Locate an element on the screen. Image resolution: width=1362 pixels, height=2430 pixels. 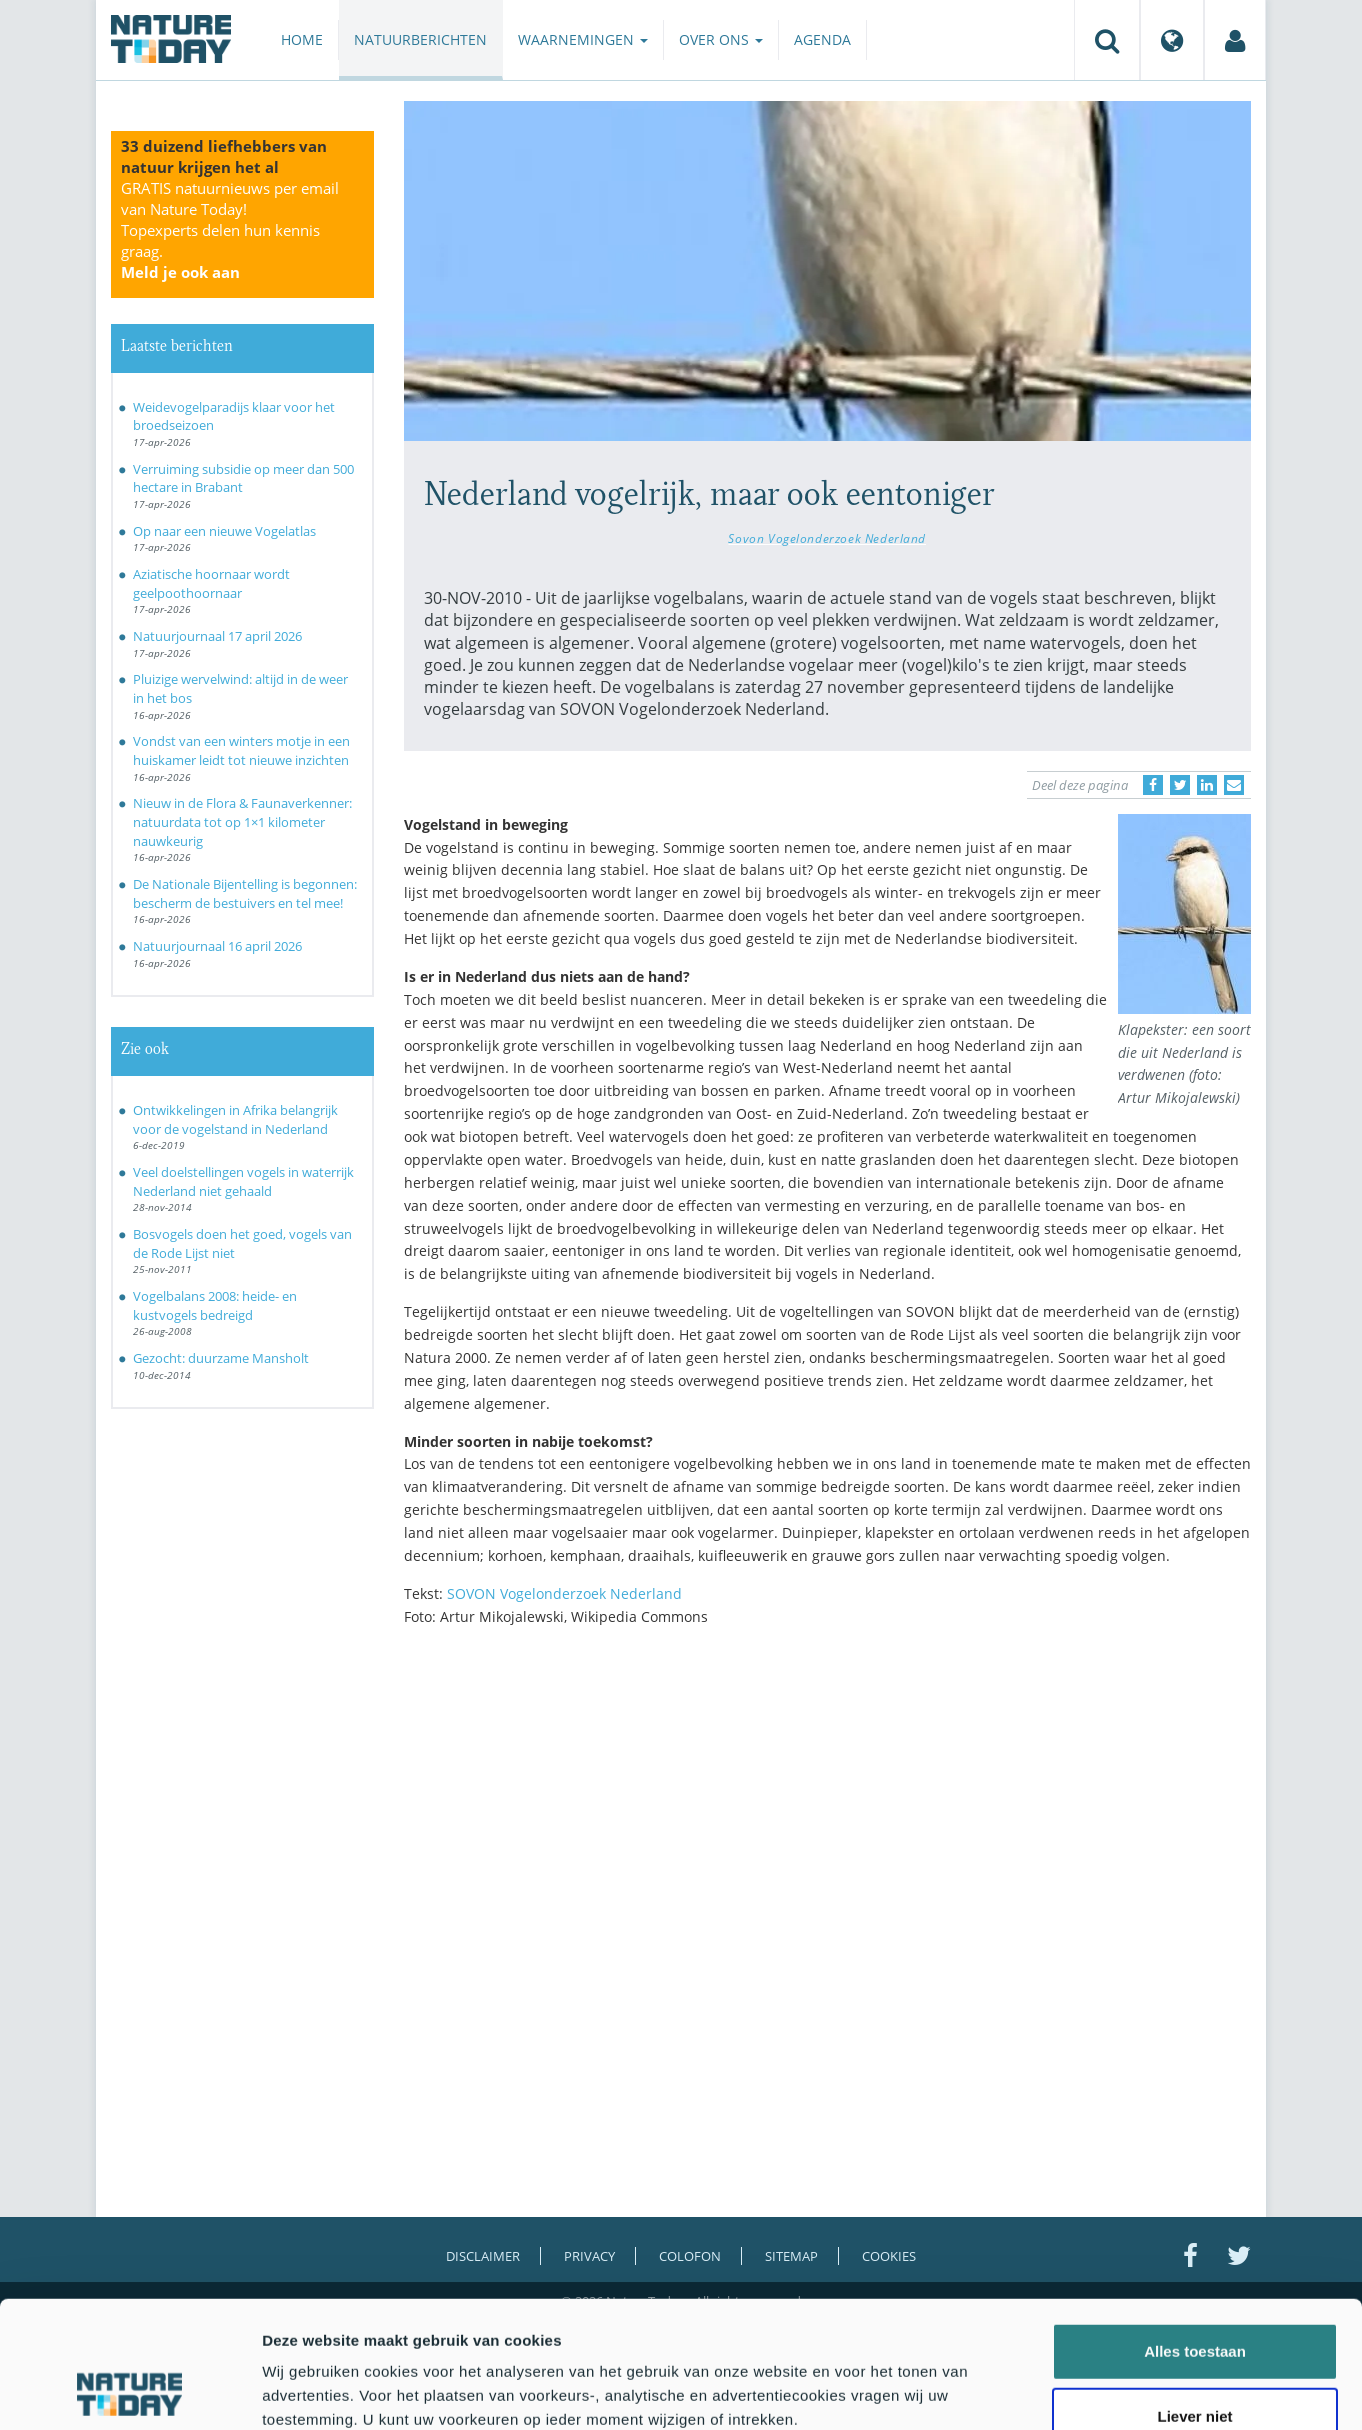
Over ons is located at coordinates (721, 39).